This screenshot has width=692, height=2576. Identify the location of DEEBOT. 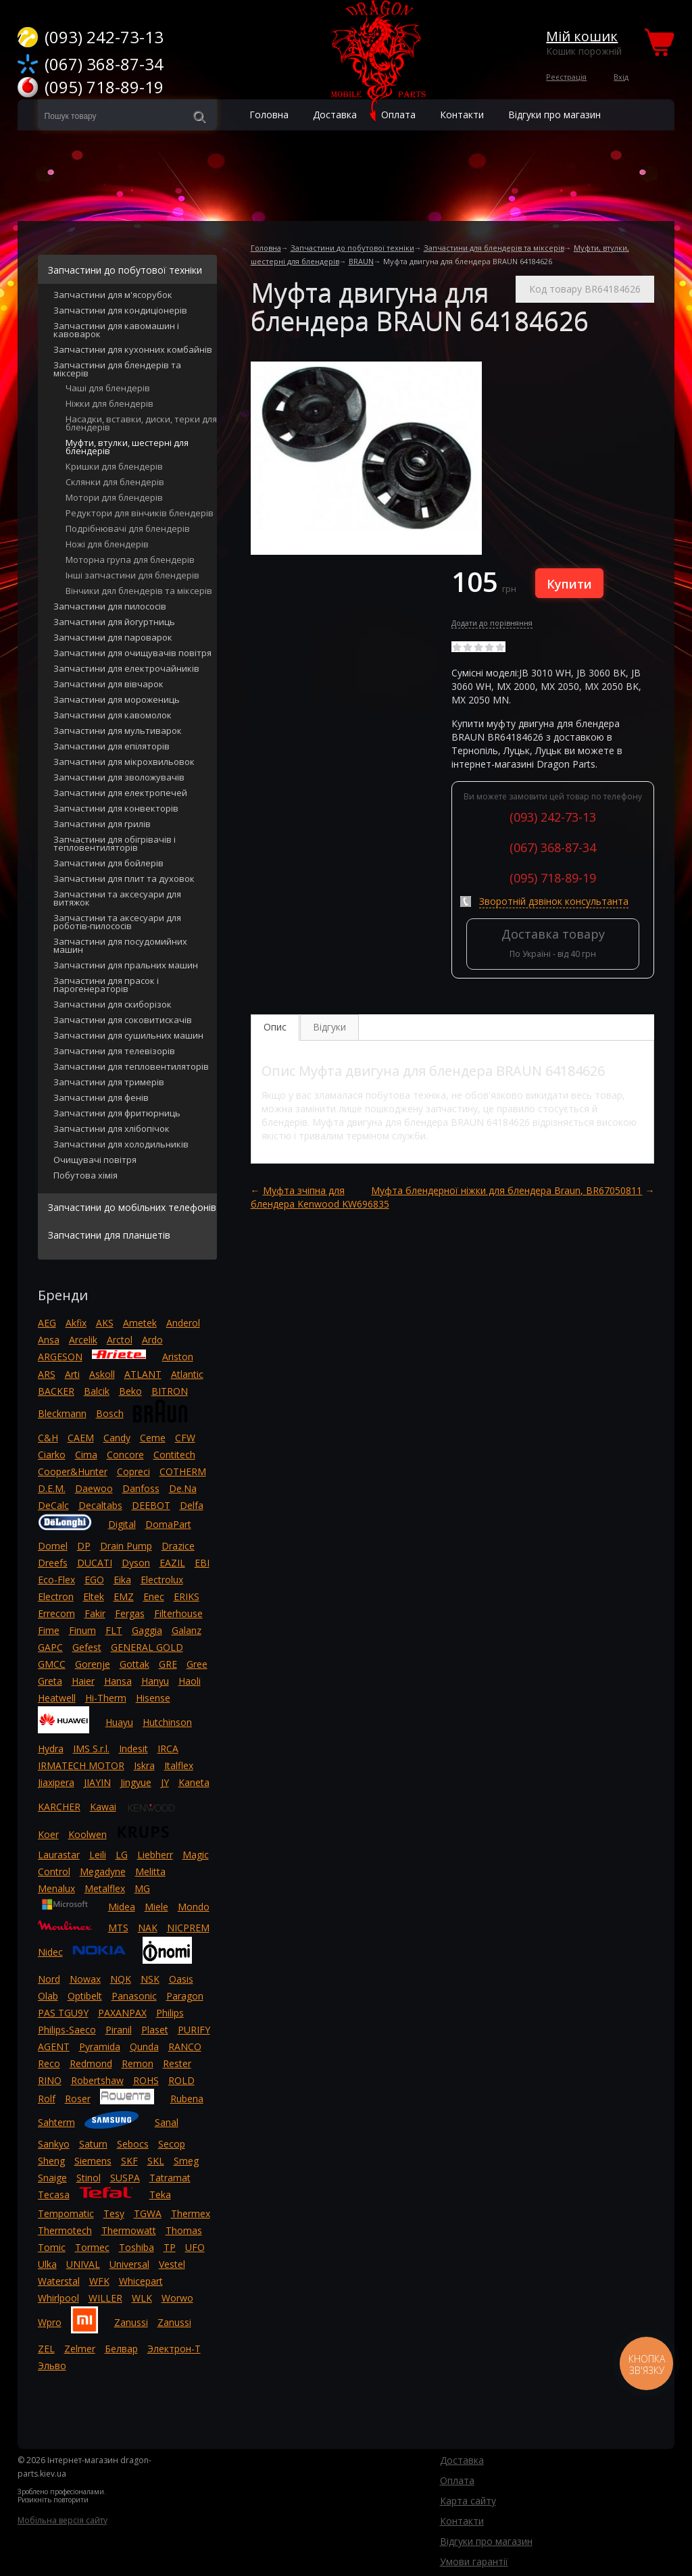
(151, 1505).